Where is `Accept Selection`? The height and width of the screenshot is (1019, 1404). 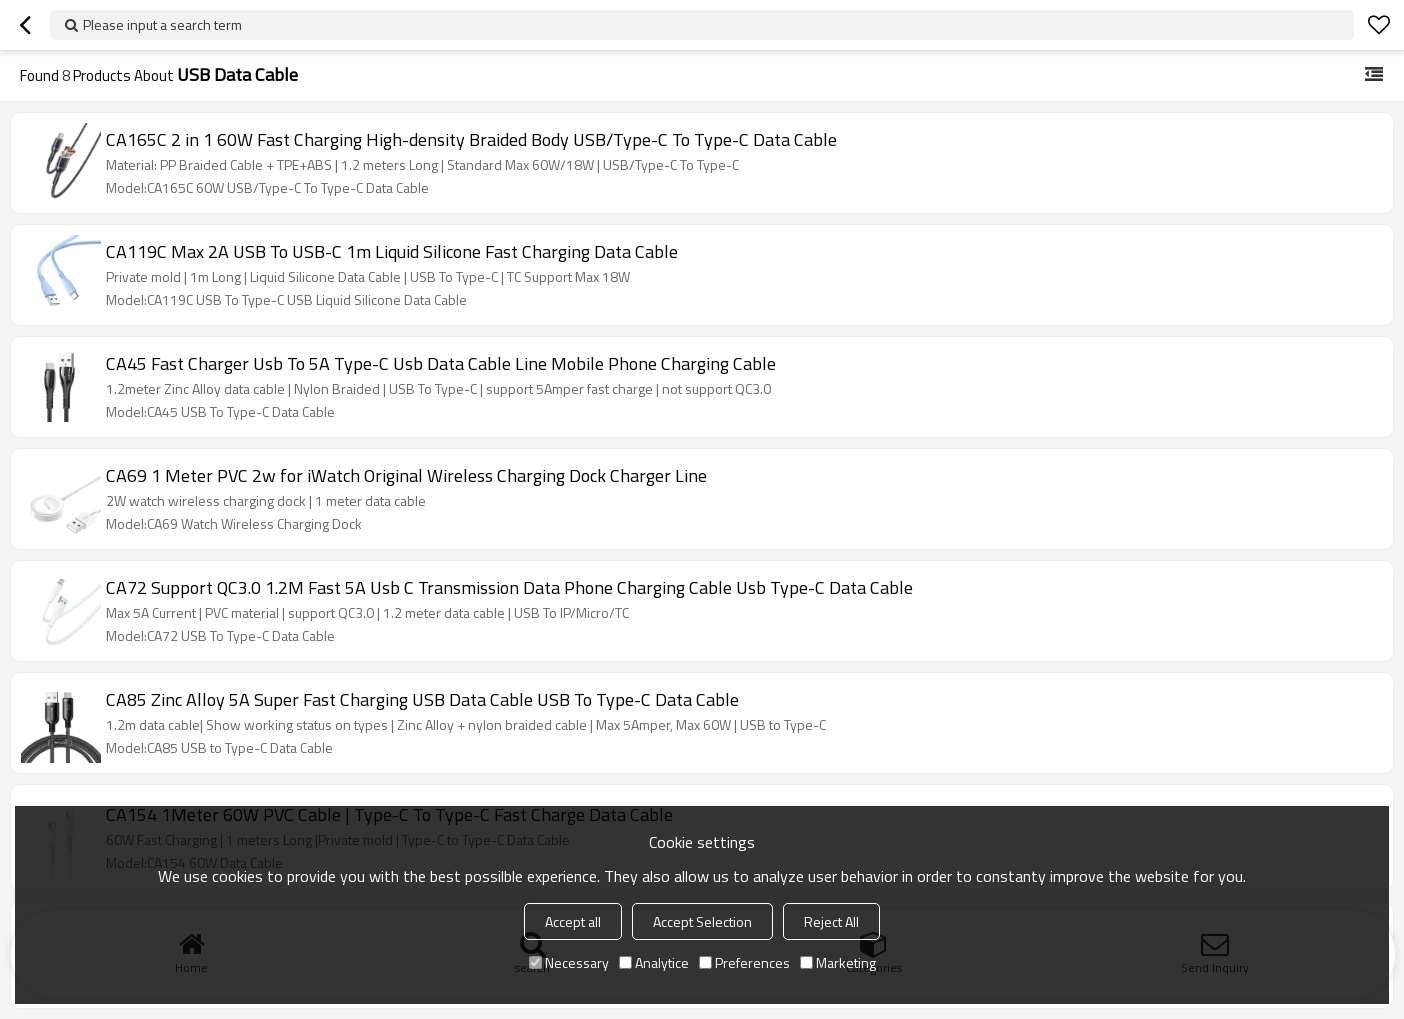
Accept Selection is located at coordinates (702, 921).